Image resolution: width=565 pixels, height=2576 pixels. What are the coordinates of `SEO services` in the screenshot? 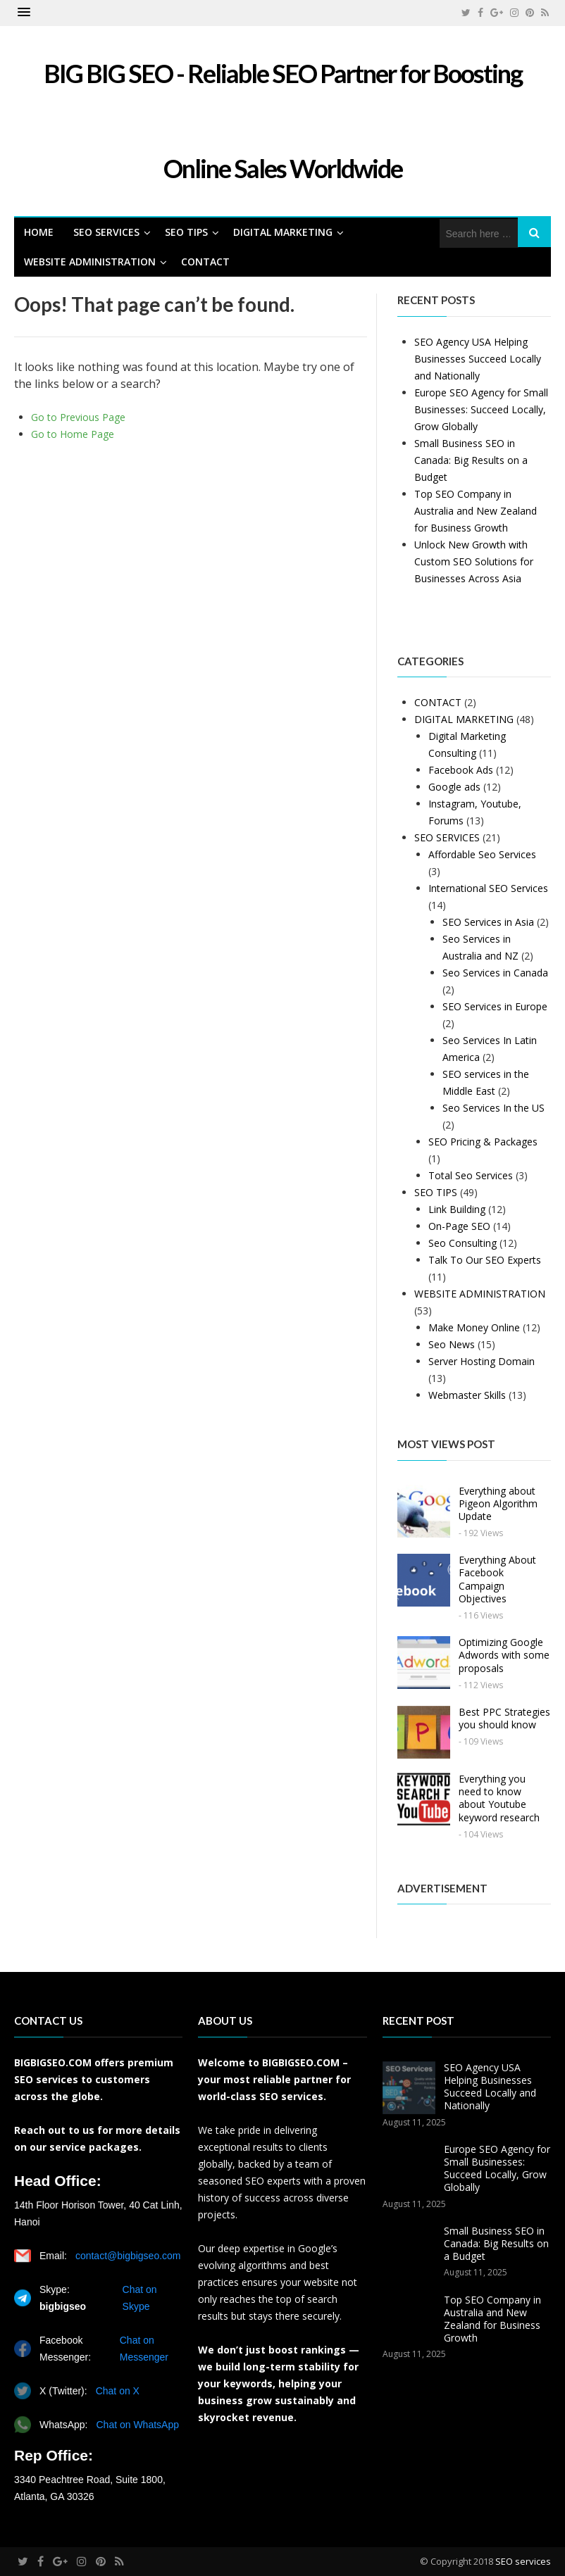 It's located at (523, 2561).